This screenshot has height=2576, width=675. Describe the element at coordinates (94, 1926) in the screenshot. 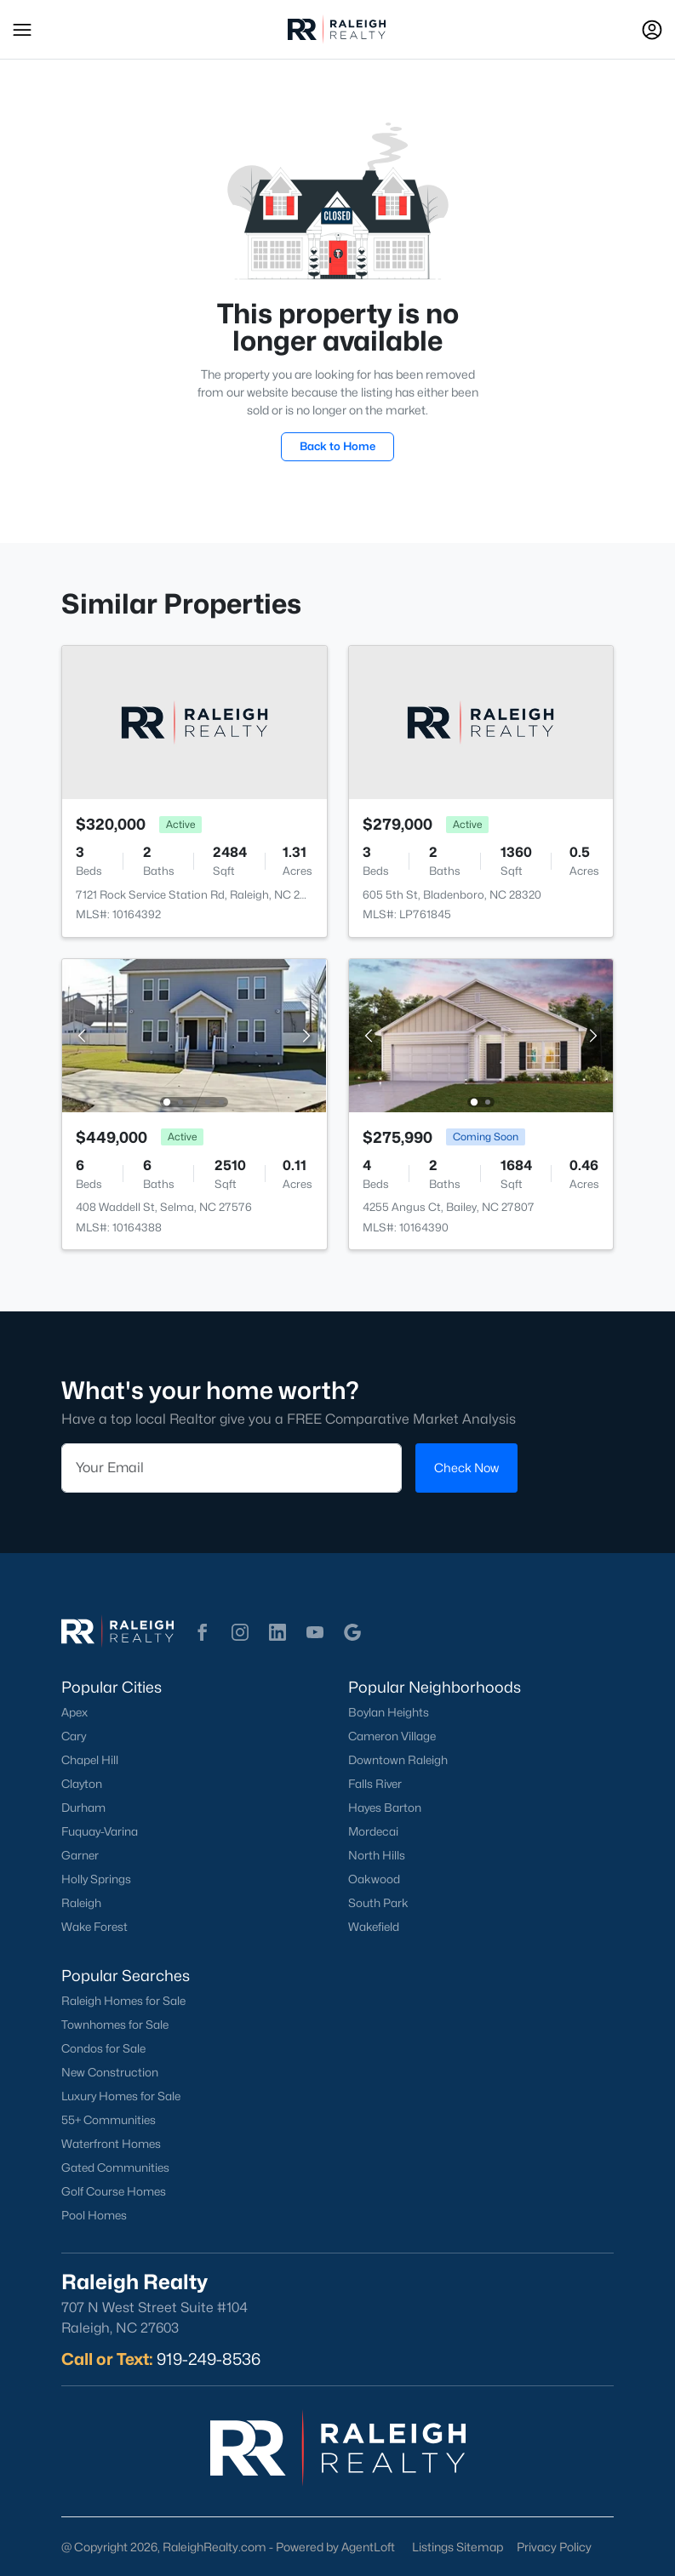

I see `Wake Forest` at that location.